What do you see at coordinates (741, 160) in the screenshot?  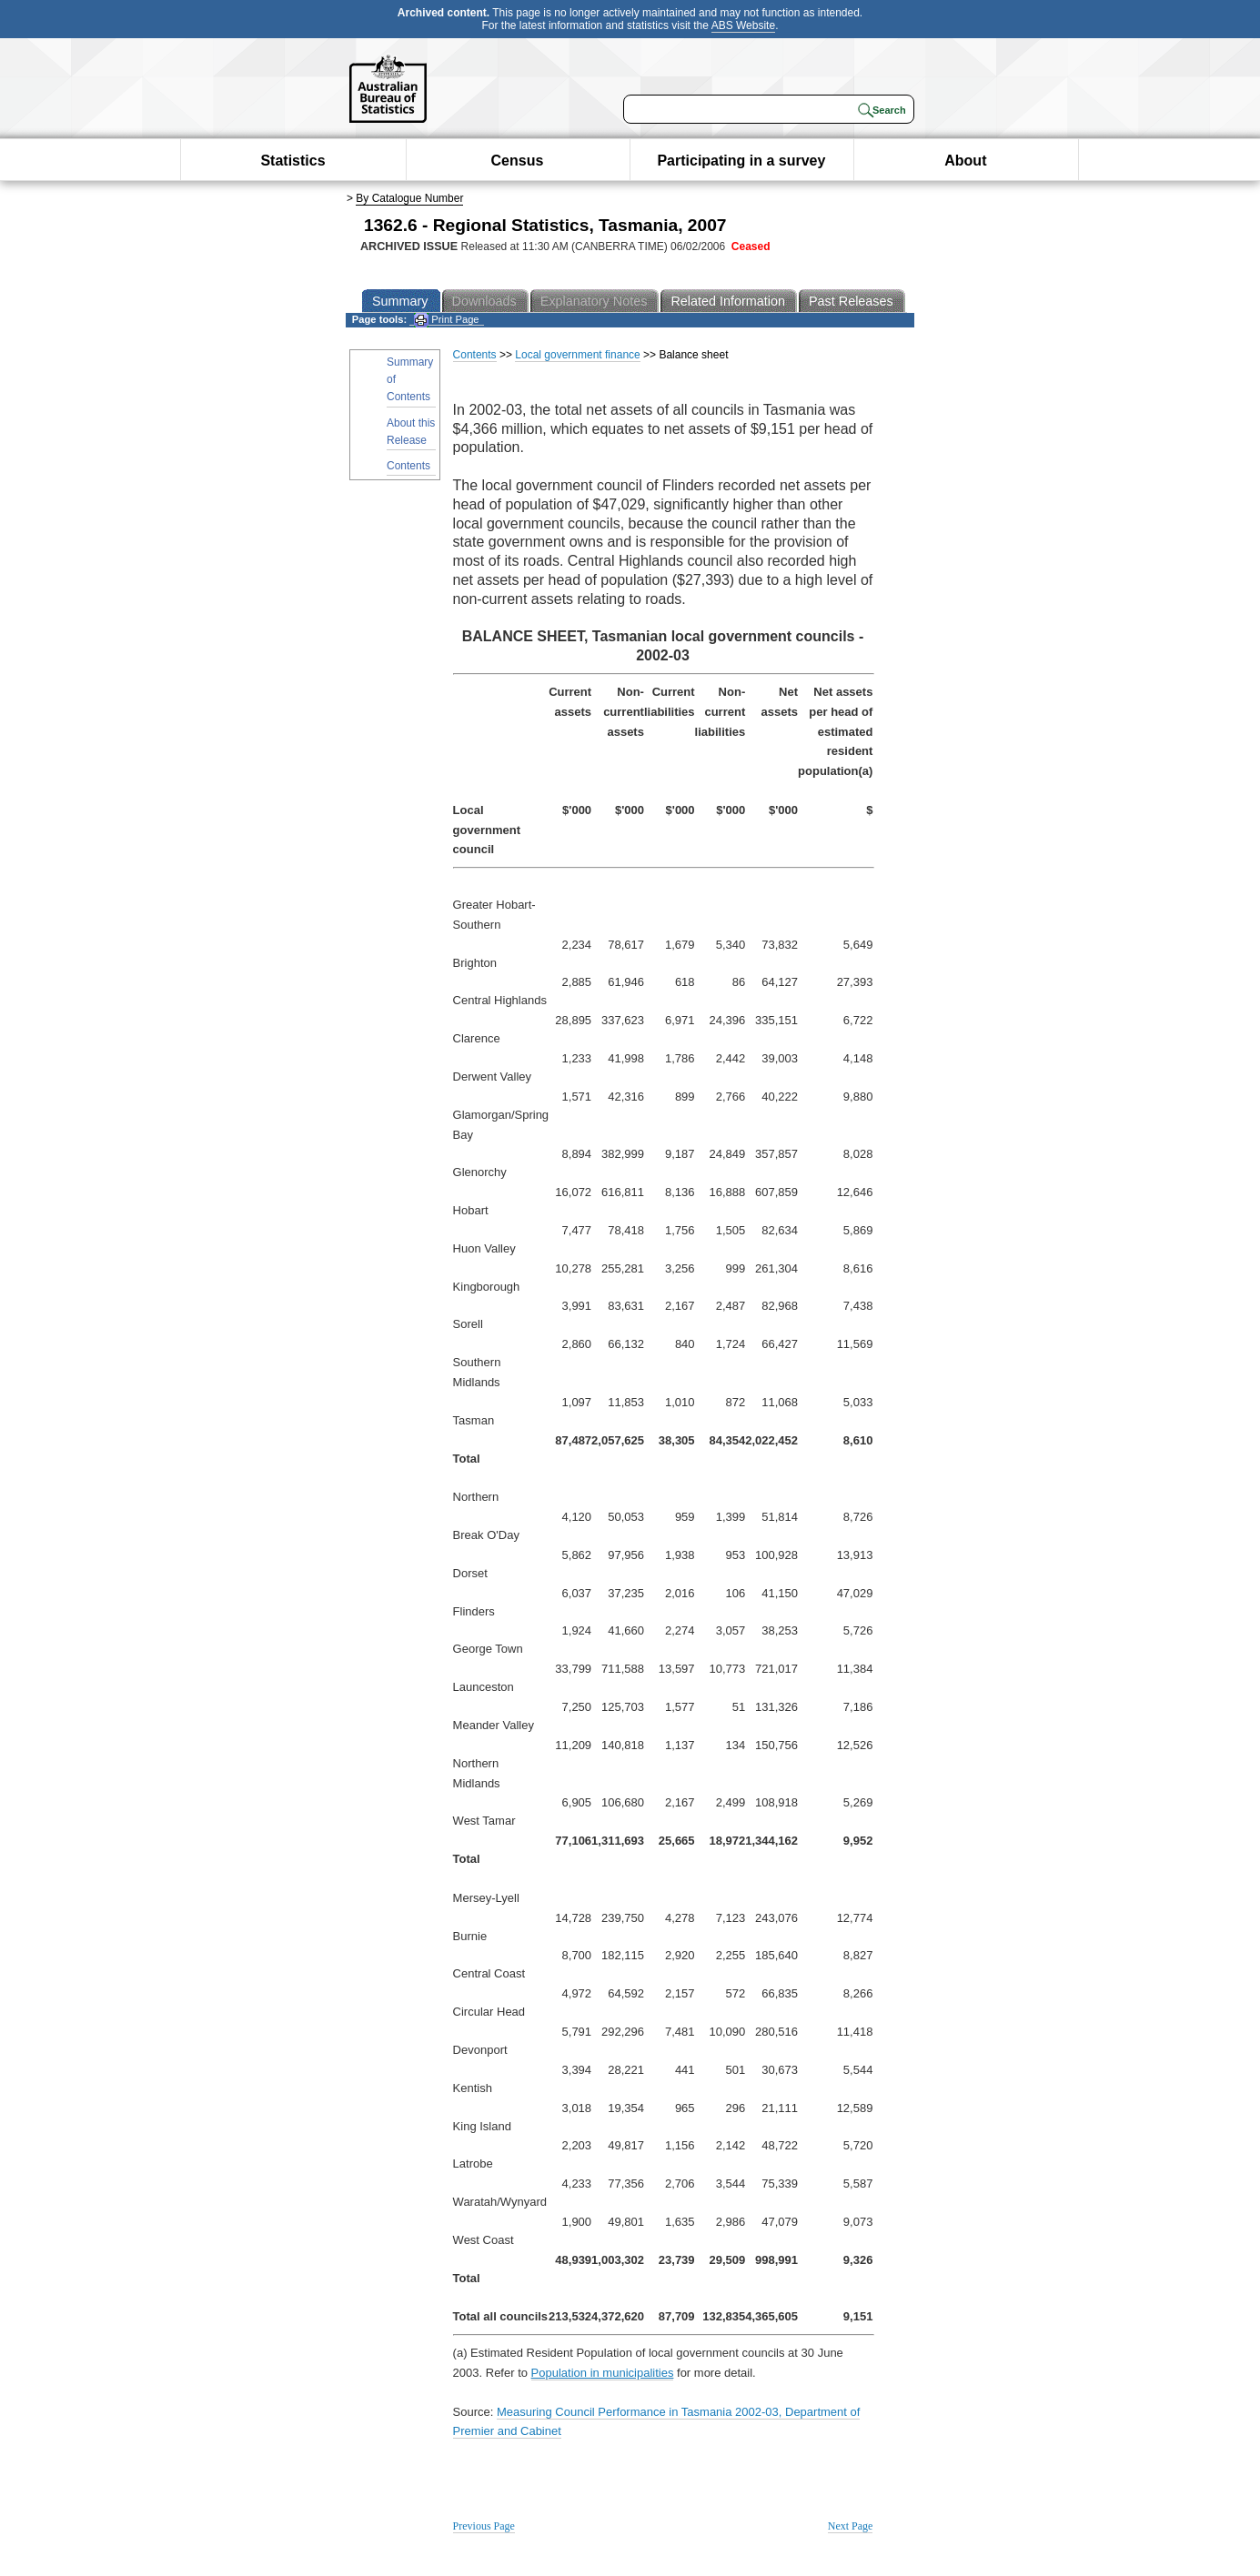 I see `Participating in a survey` at bounding box center [741, 160].